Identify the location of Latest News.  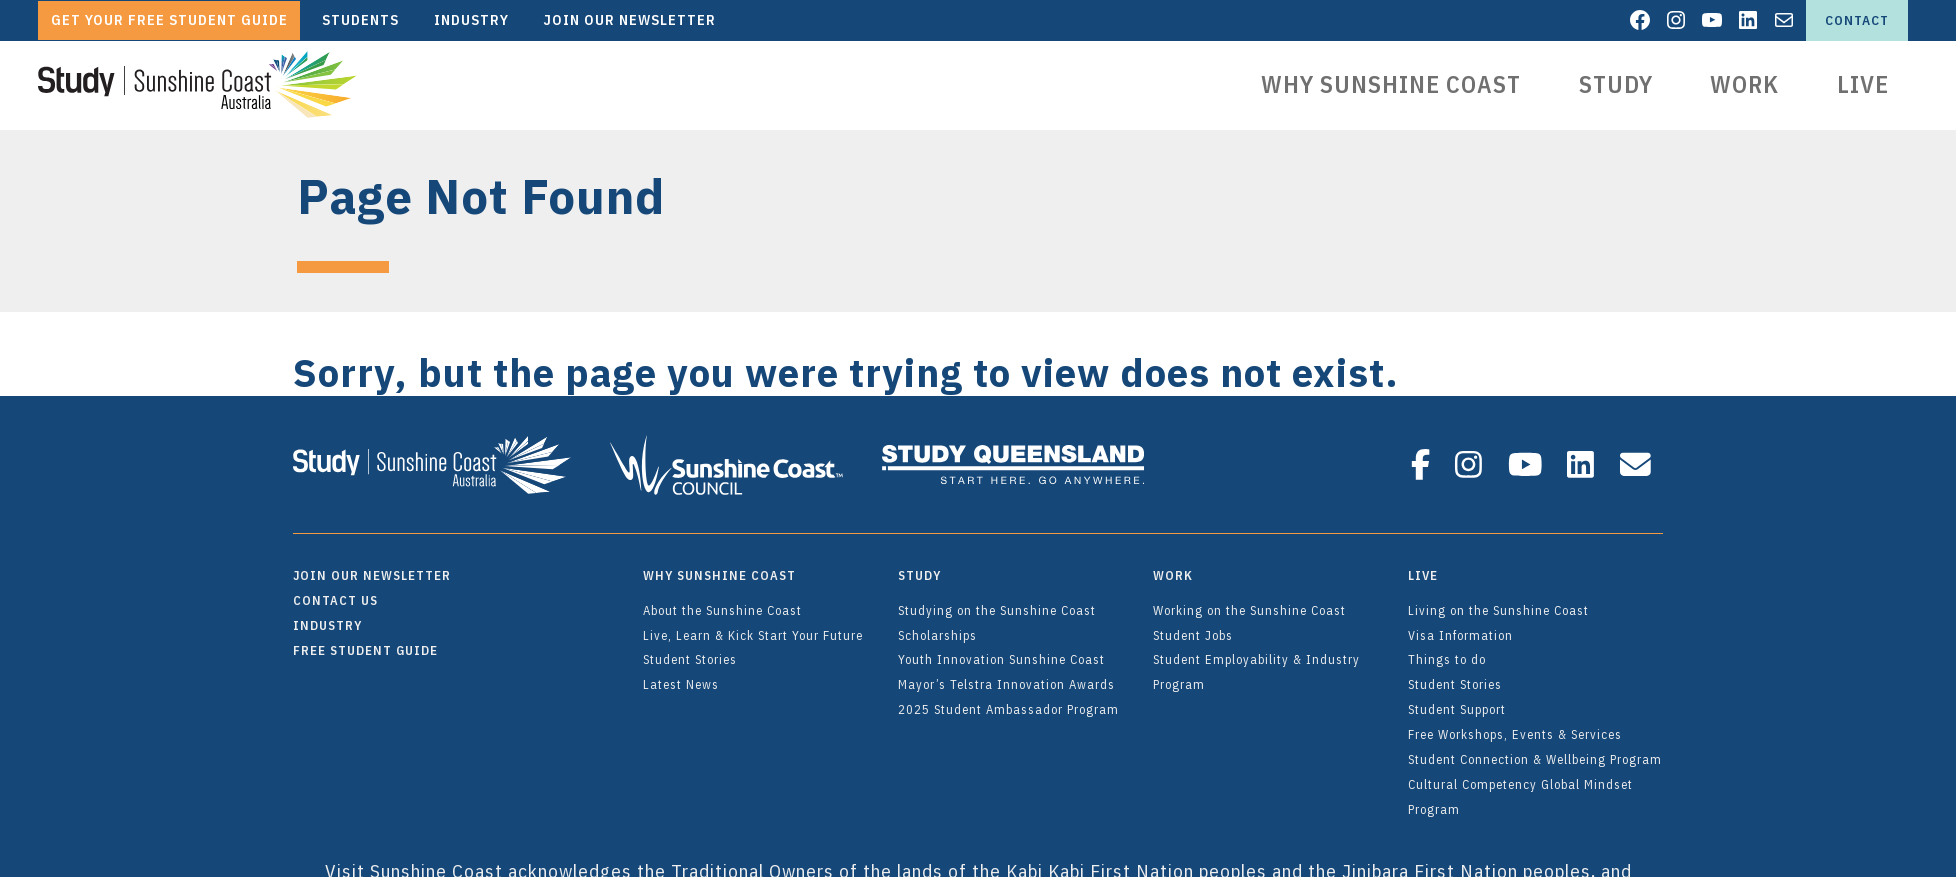
(681, 675).